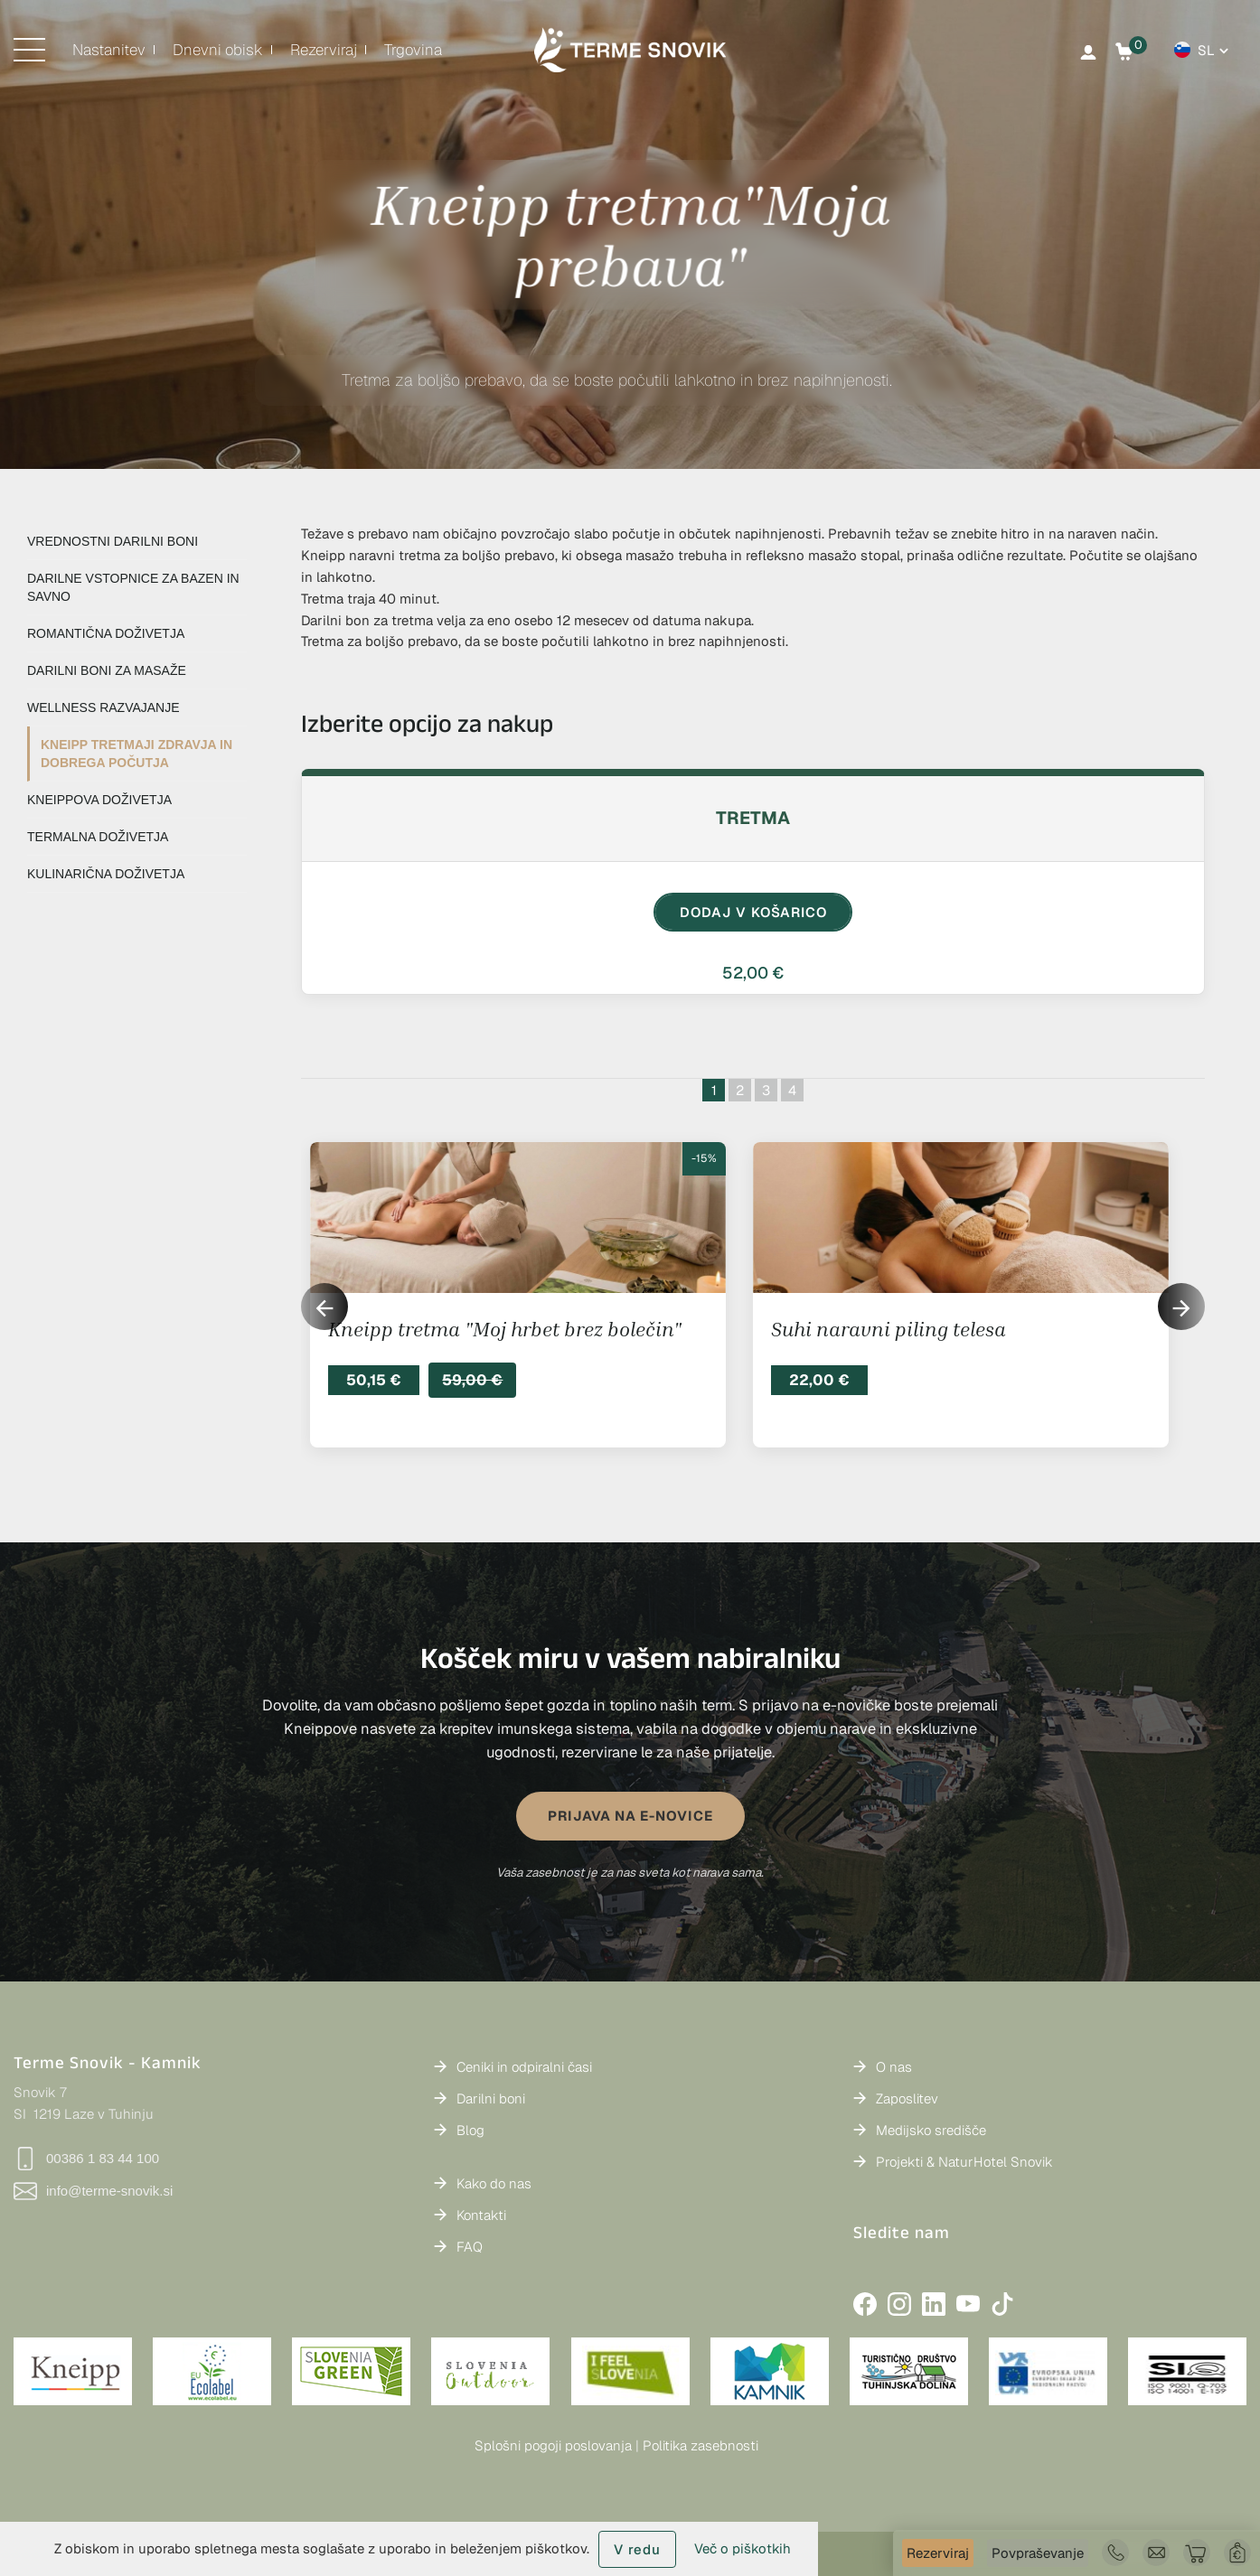 Image resolution: width=1260 pixels, height=2576 pixels. What do you see at coordinates (86, 2158) in the screenshot?
I see `00386 1 83 44 100` at bounding box center [86, 2158].